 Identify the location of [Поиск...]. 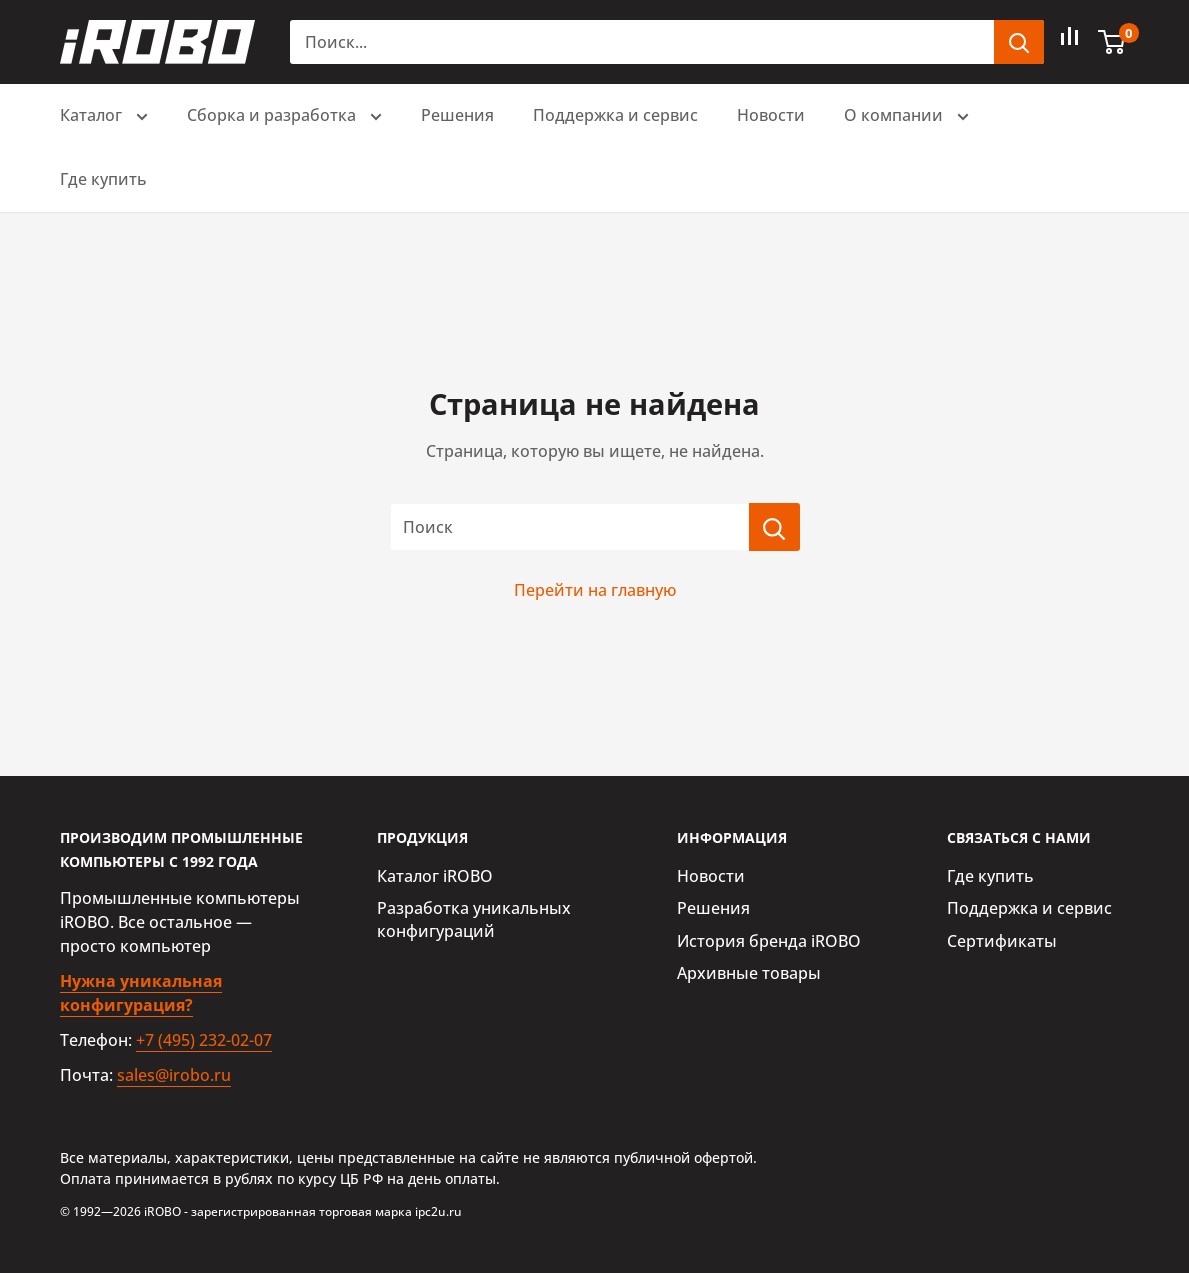
(642, 42).